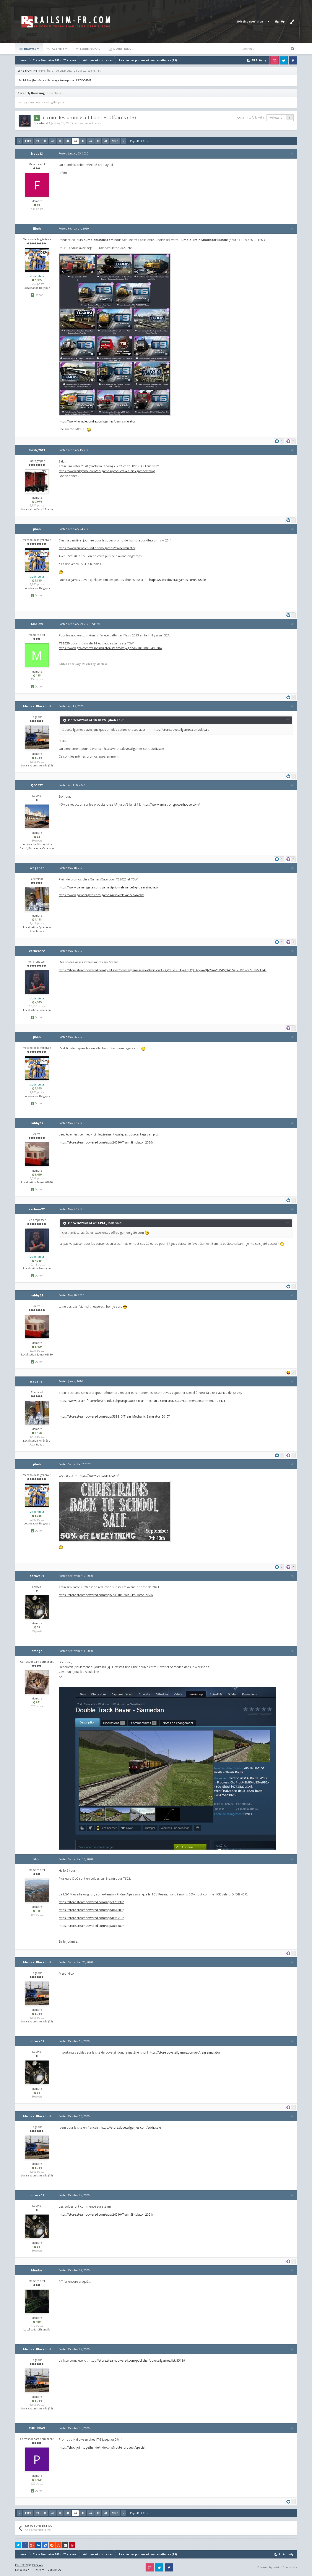 The image size is (312, 2576). What do you see at coordinates (293, 60) in the screenshot?
I see `Facebook` at bounding box center [293, 60].